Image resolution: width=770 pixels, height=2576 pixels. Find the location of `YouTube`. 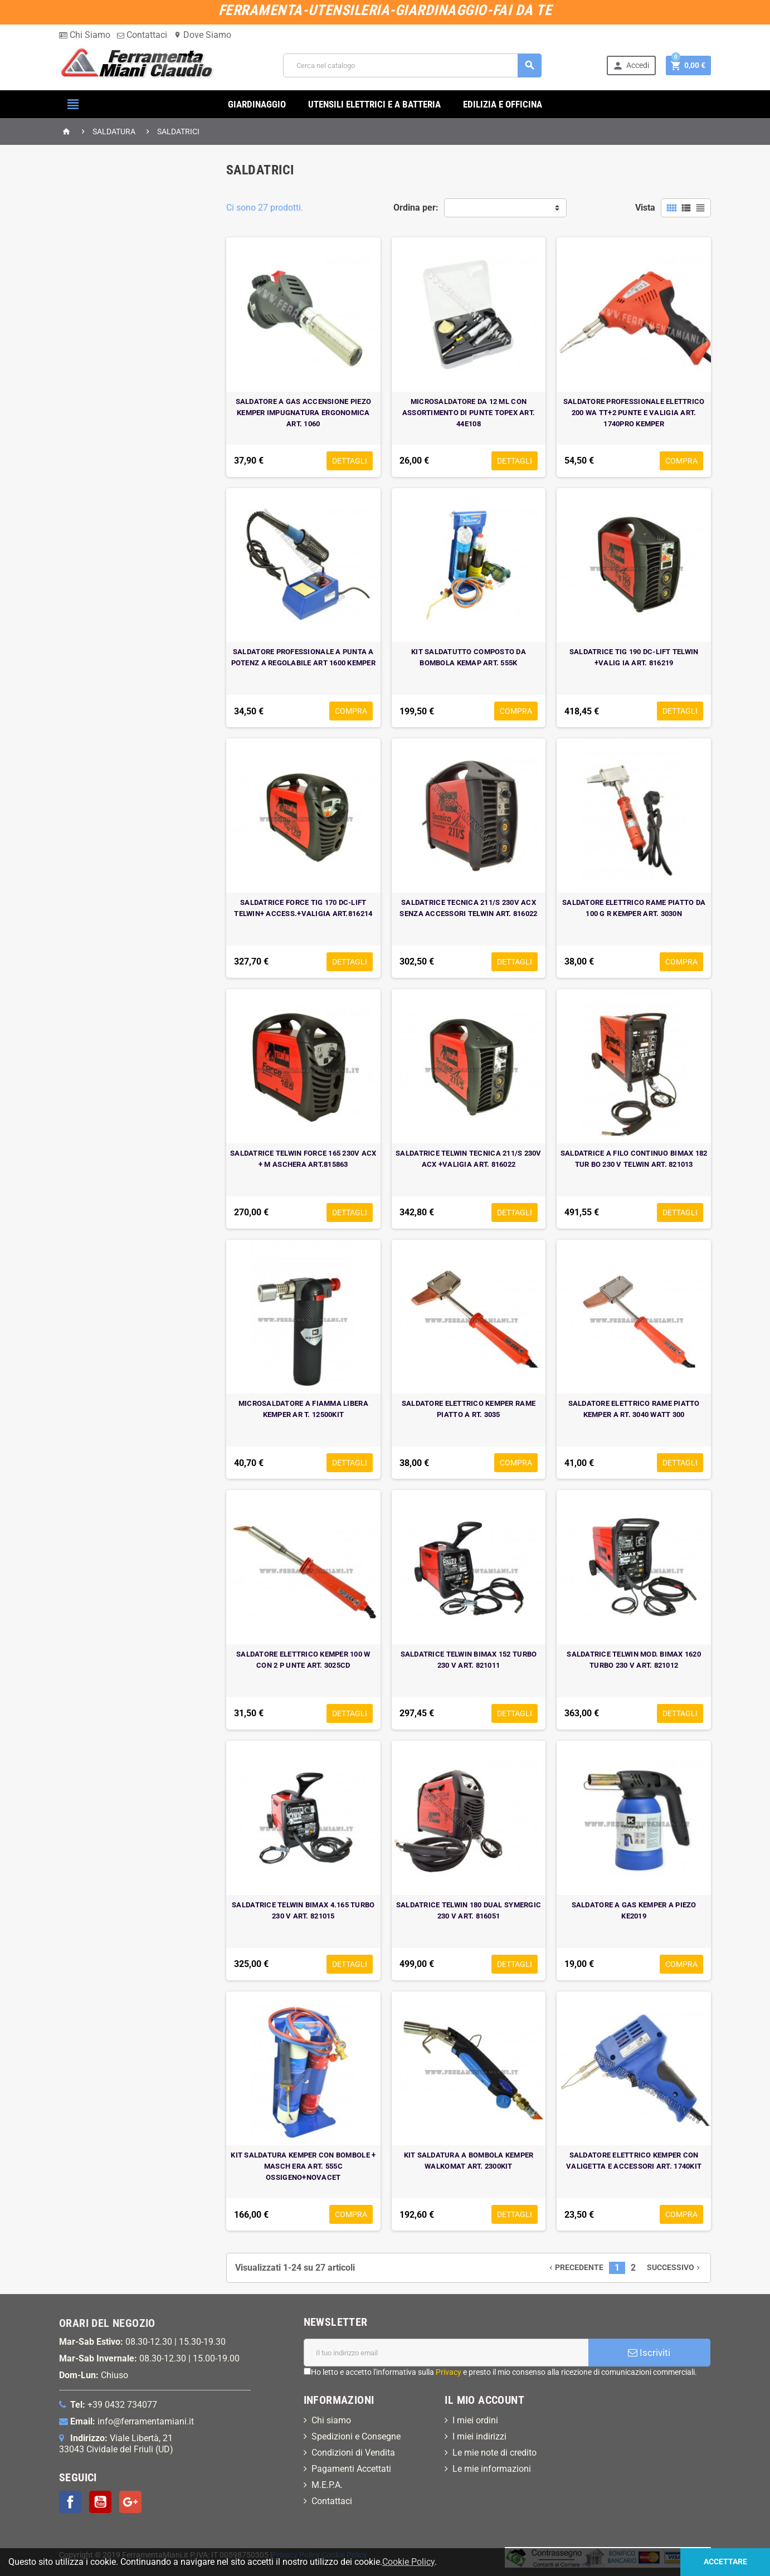

YouTube is located at coordinates (100, 2502).